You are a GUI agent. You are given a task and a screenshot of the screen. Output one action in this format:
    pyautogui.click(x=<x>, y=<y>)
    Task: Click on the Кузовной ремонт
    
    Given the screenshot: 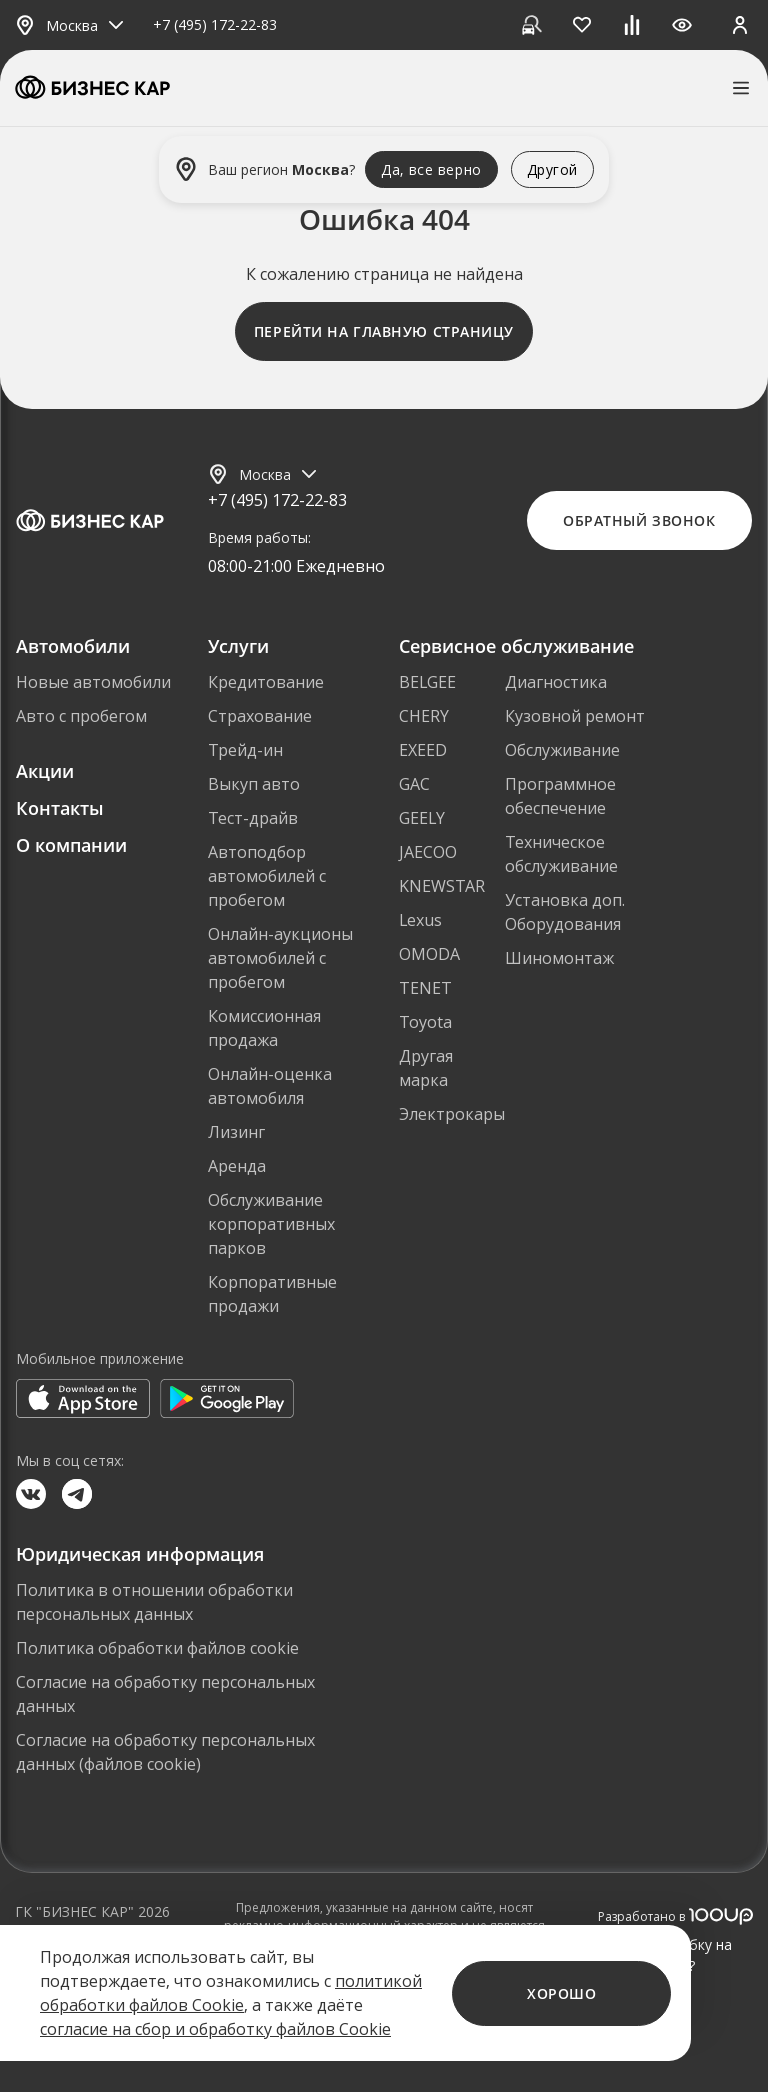 What is the action you would take?
    pyautogui.click(x=575, y=716)
    